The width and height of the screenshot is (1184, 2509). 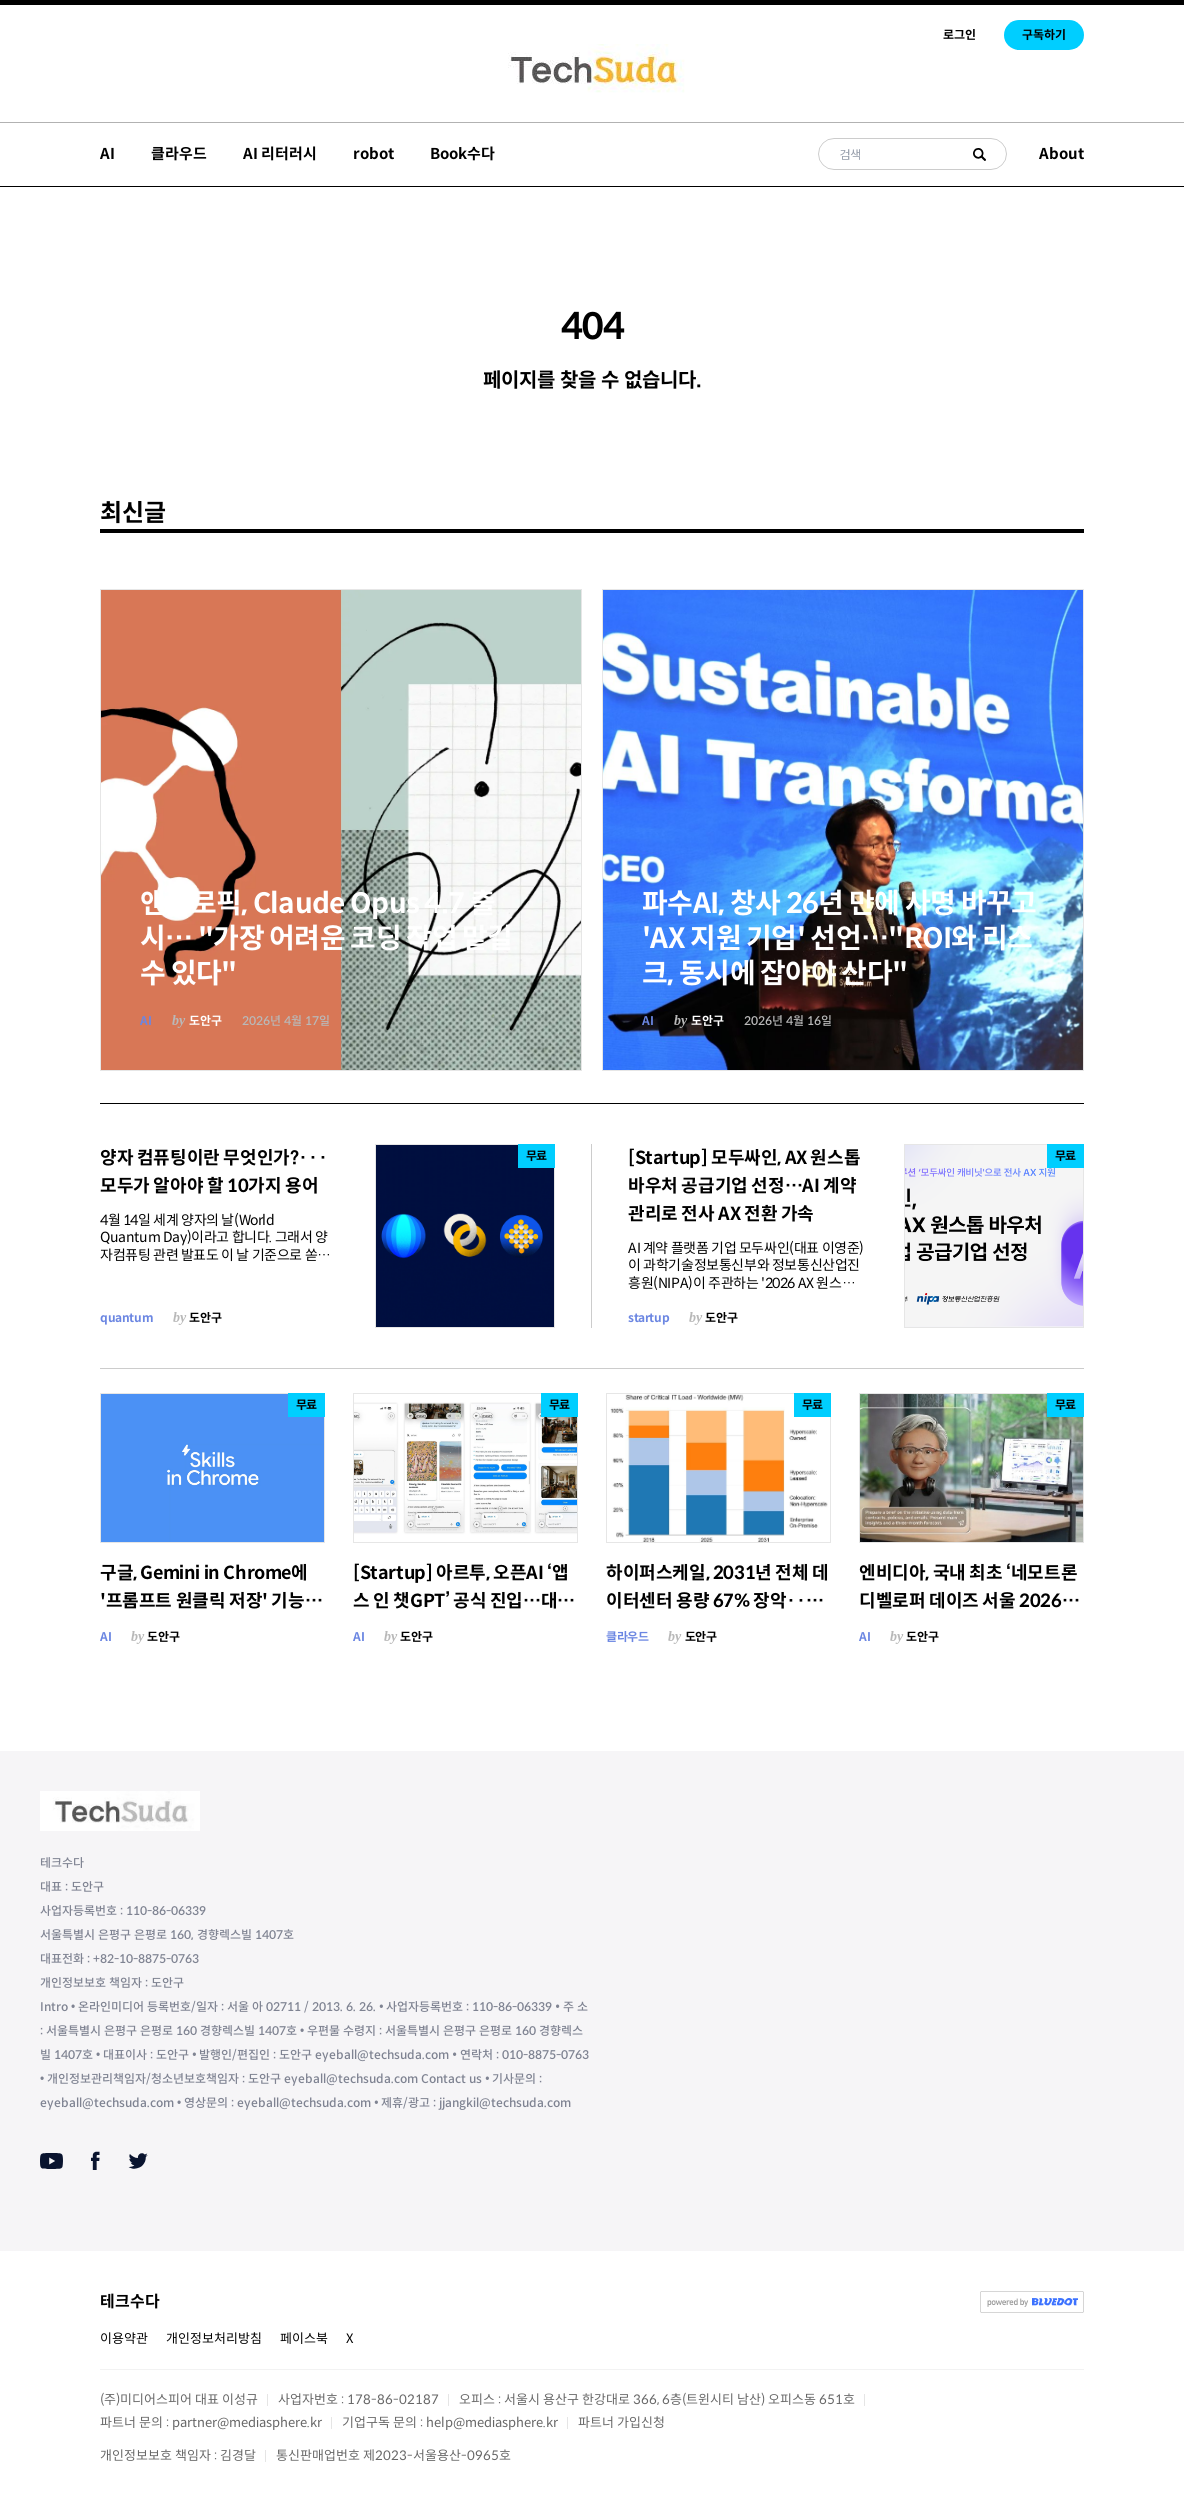 What do you see at coordinates (621, 2422) in the screenshot?
I see `파트너 가입신청` at bounding box center [621, 2422].